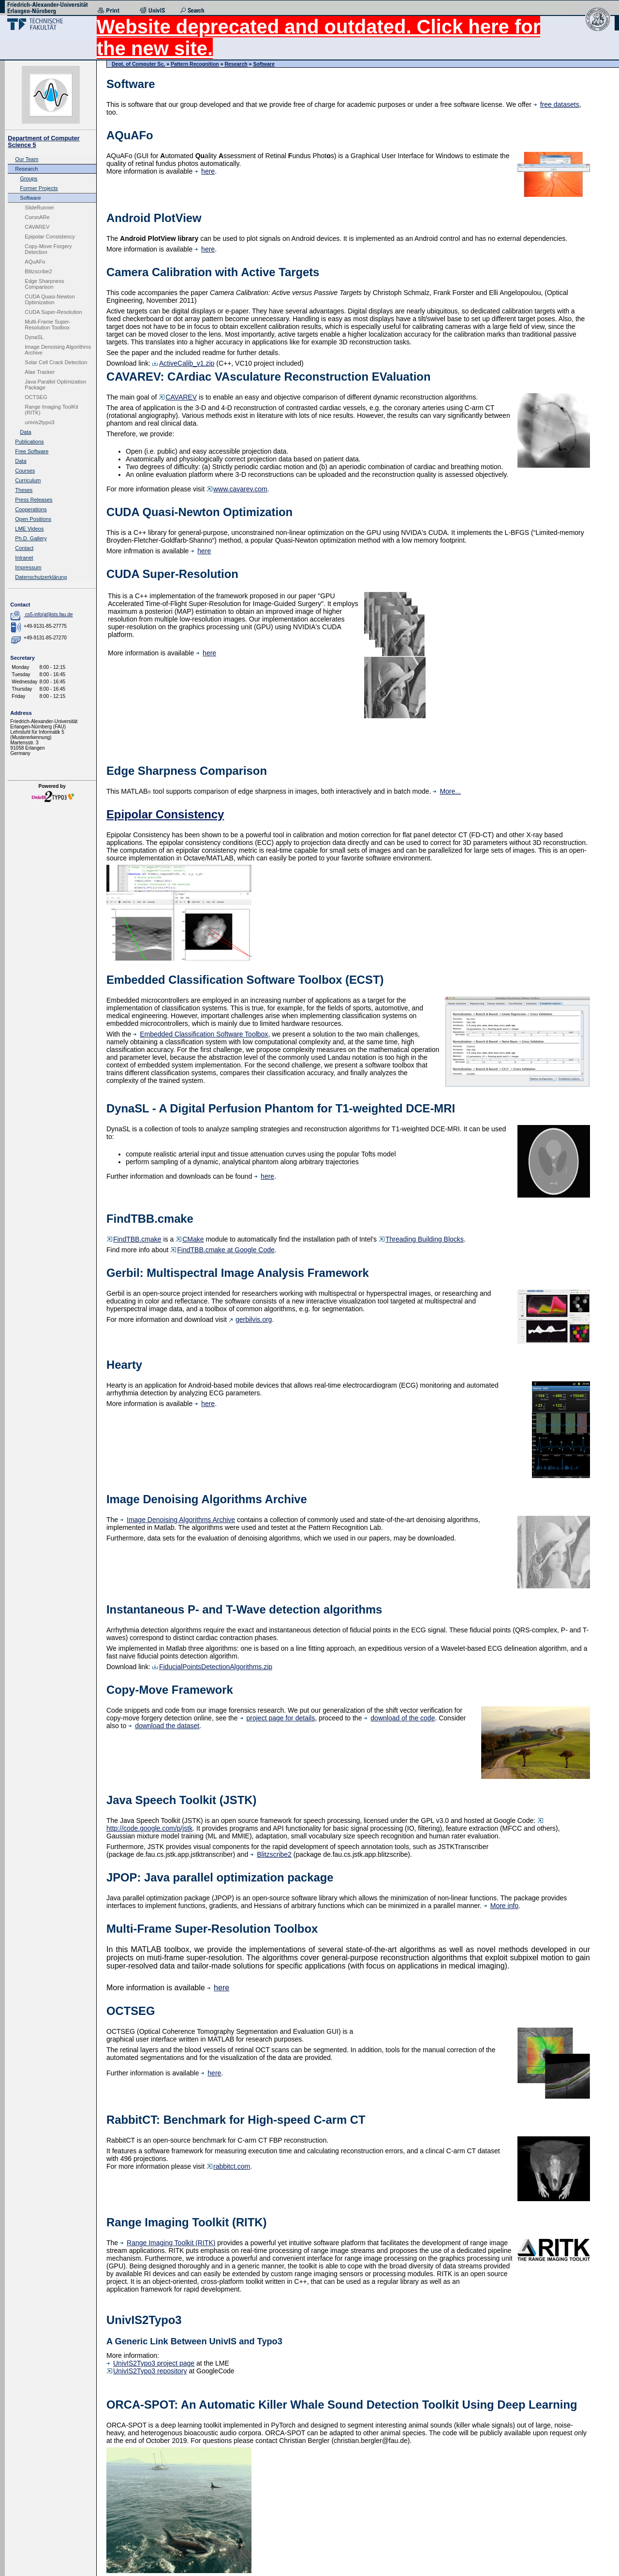  What do you see at coordinates (163, 1726) in the screenshot?
I see `download the dataset` at bounding box center [163, 1726].